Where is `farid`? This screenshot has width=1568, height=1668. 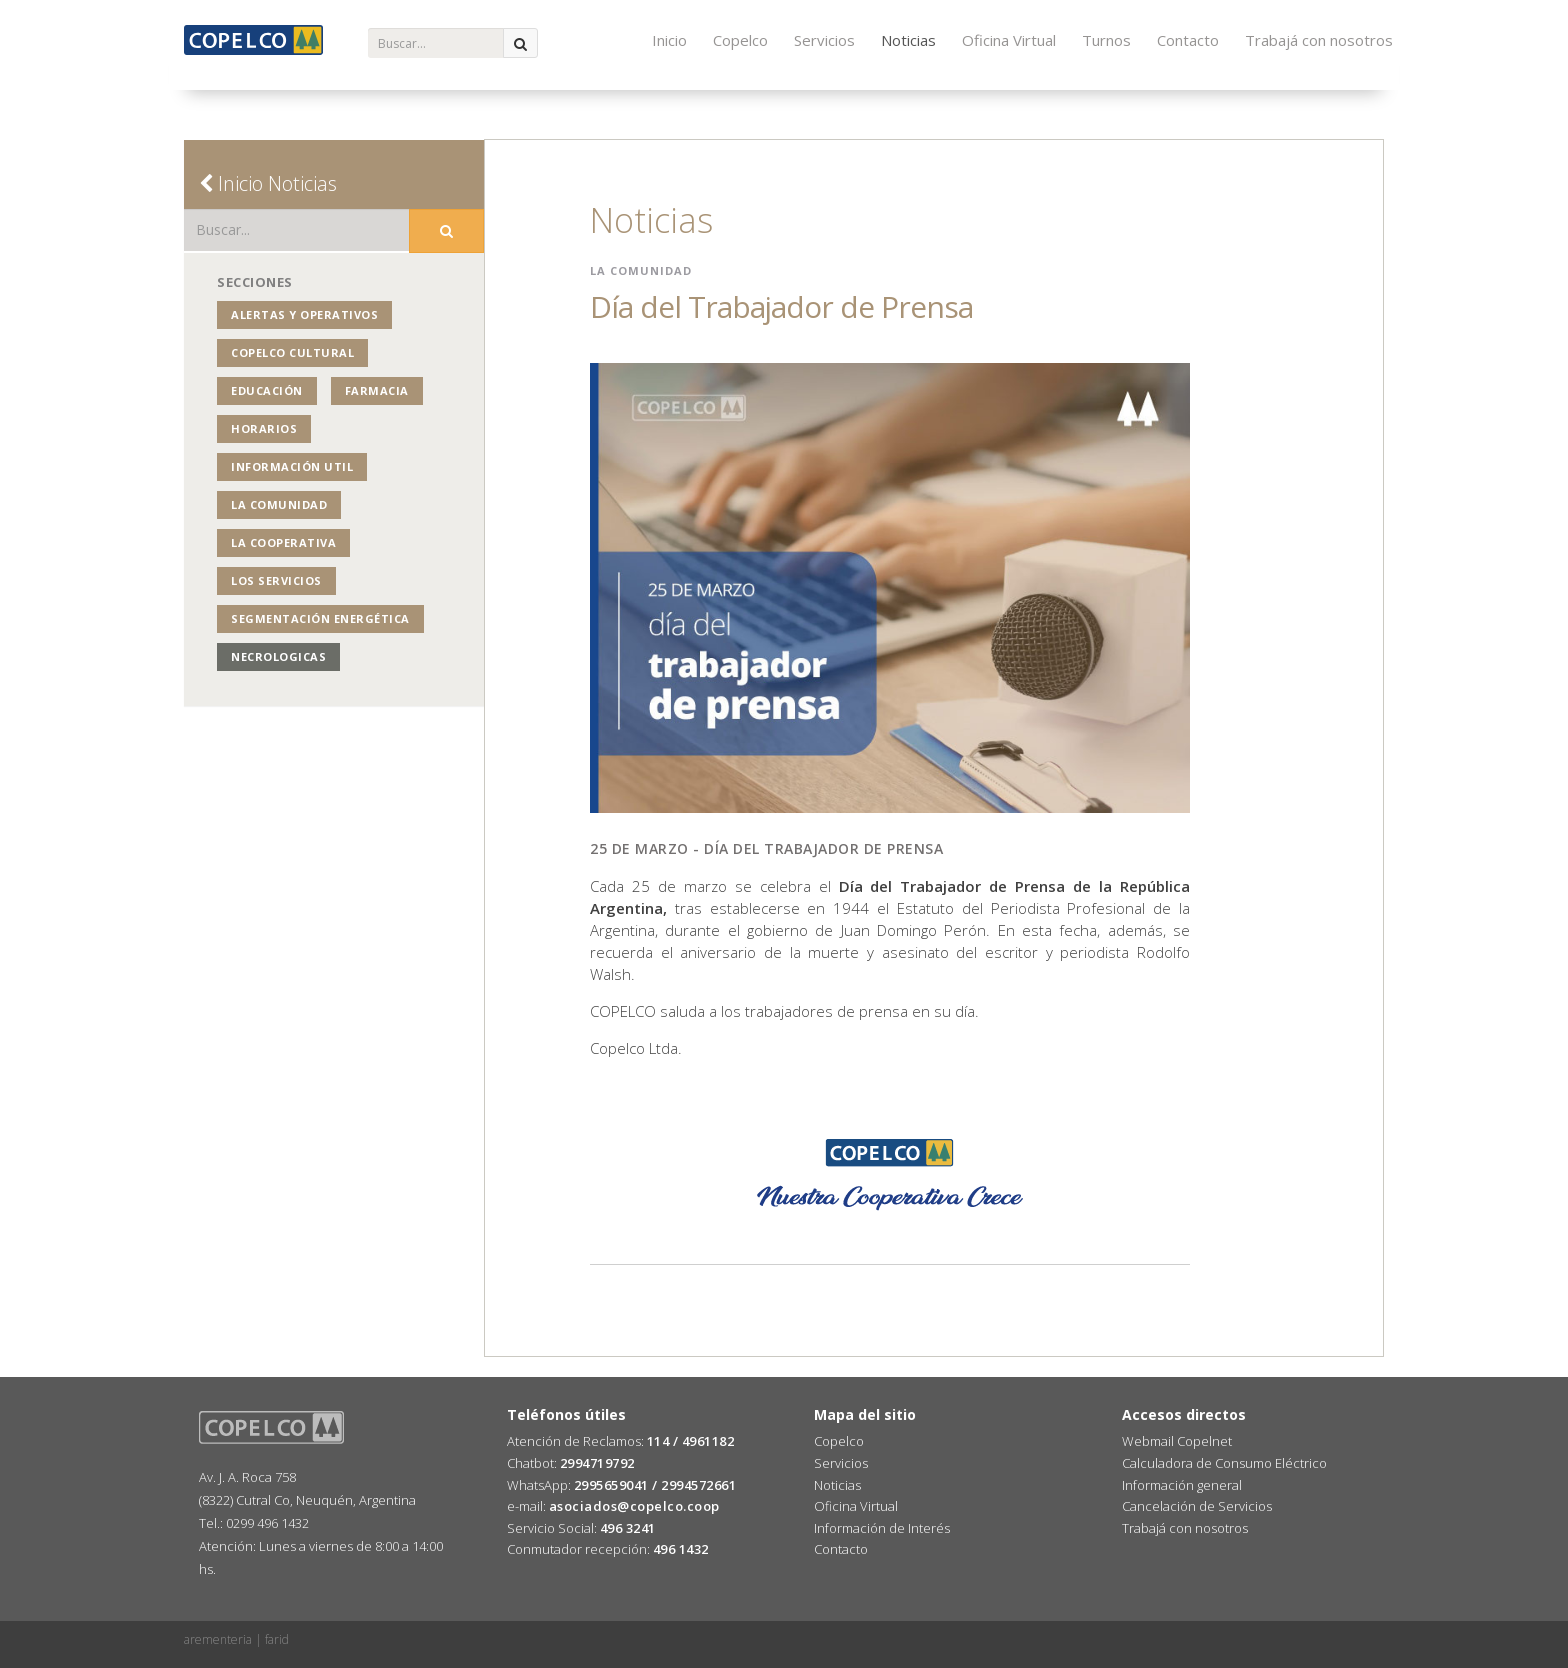 farid is located at coordinates (277, 1639).